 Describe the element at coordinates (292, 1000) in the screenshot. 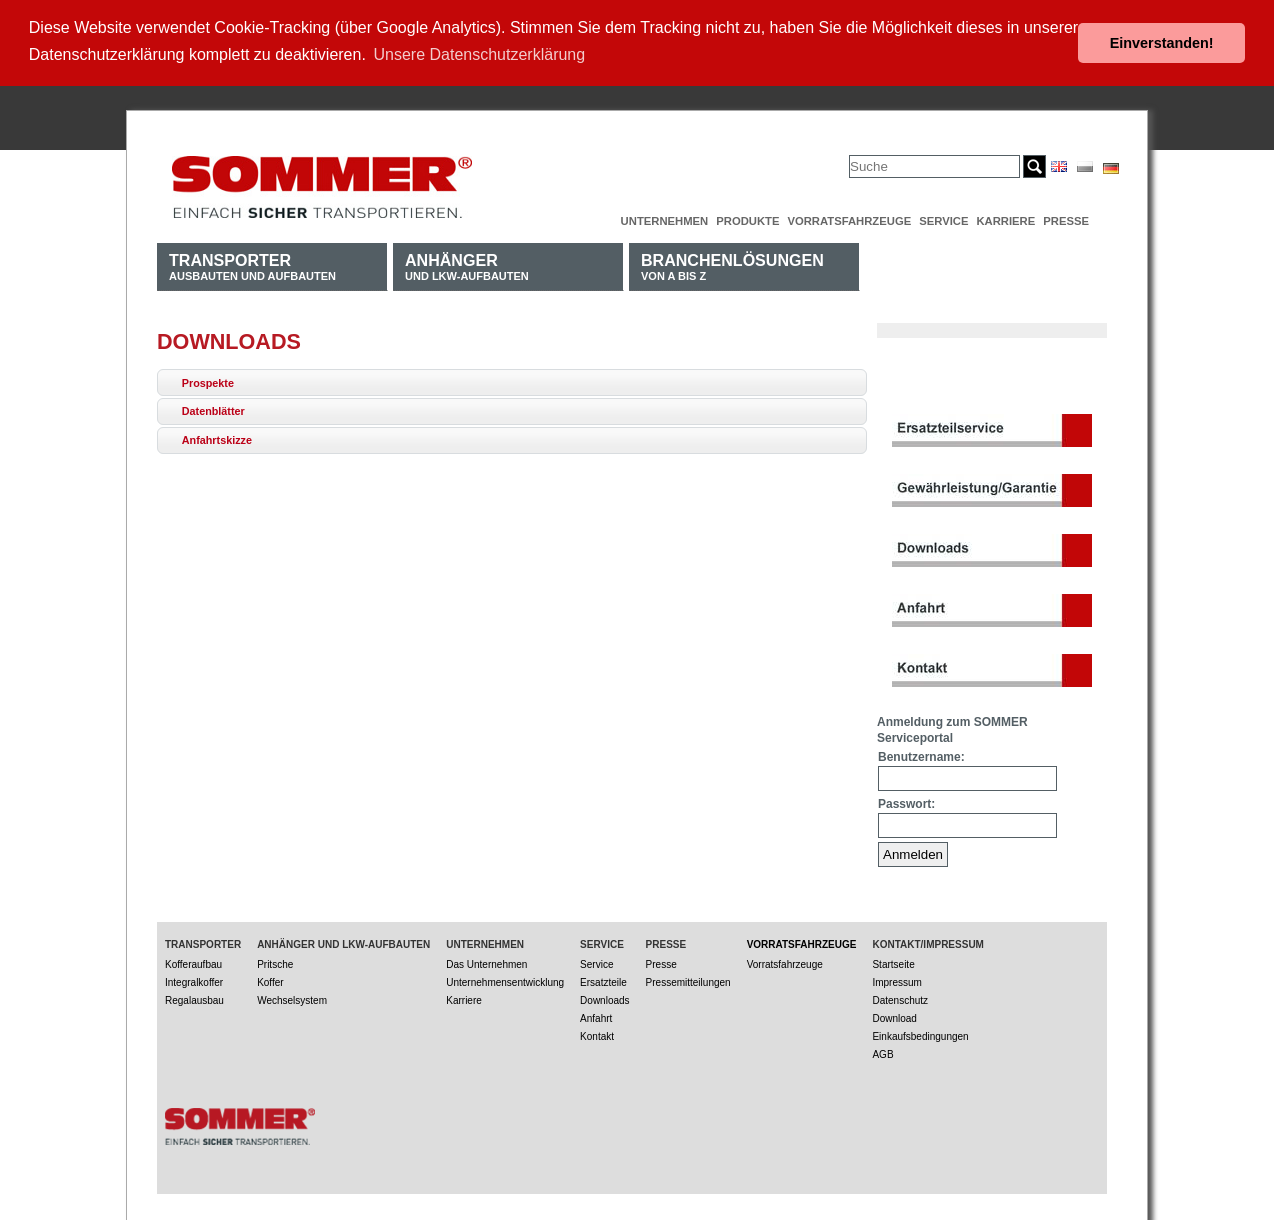

I see `Wechselsystem` at that location.